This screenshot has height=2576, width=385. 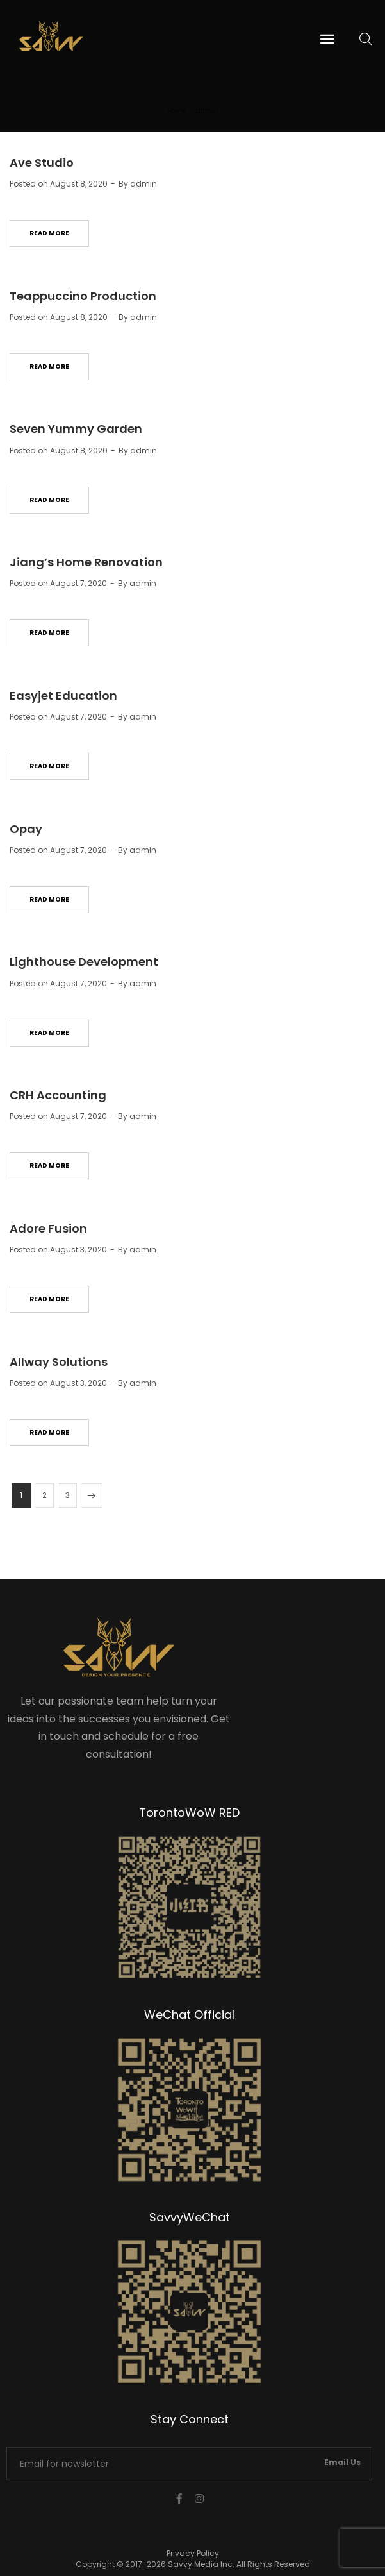 I want to click on admin, so click(x=143, y=183).